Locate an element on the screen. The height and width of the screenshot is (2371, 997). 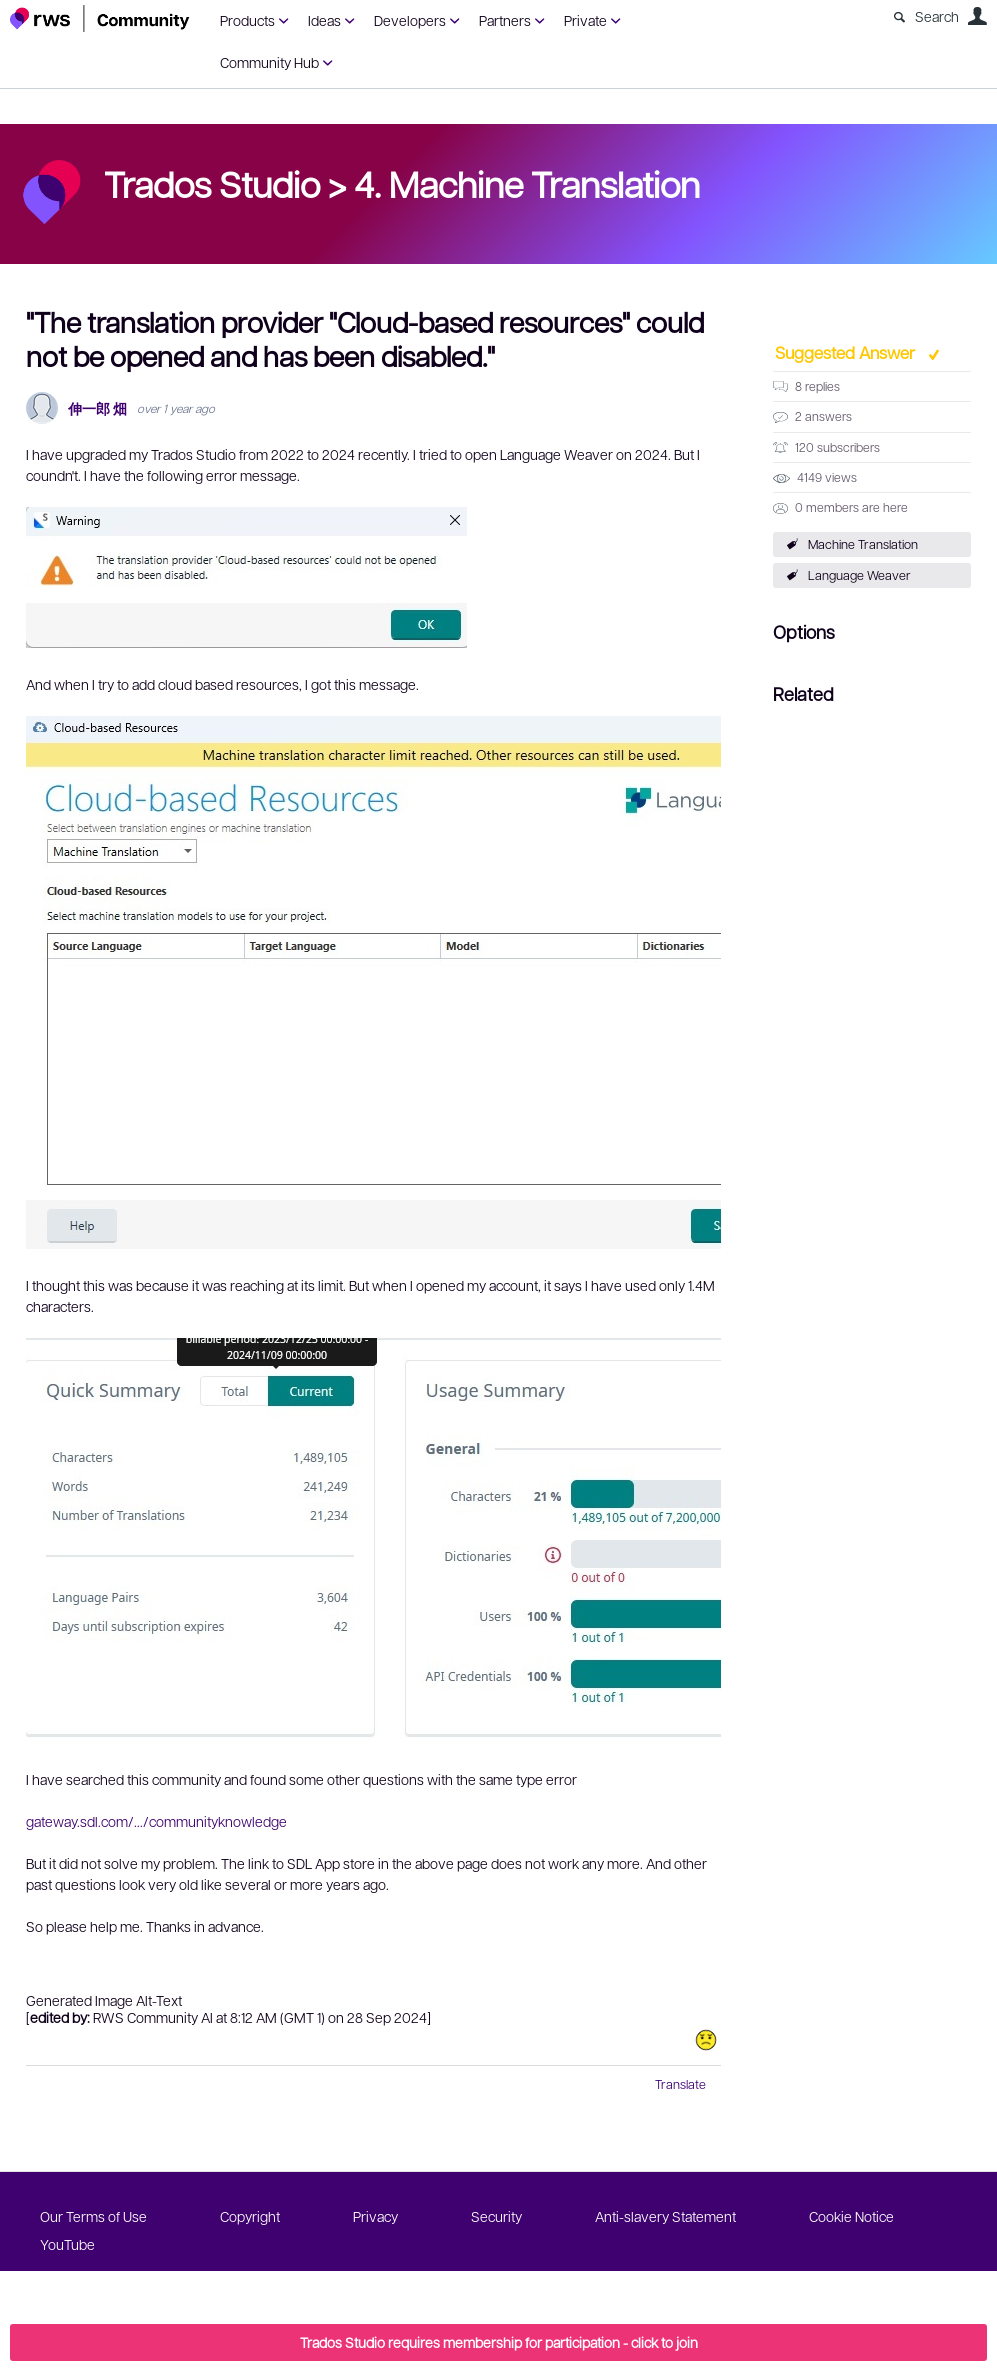
Trados Studio requires membership for participation - click to join is located at coordinates (499, 2342).